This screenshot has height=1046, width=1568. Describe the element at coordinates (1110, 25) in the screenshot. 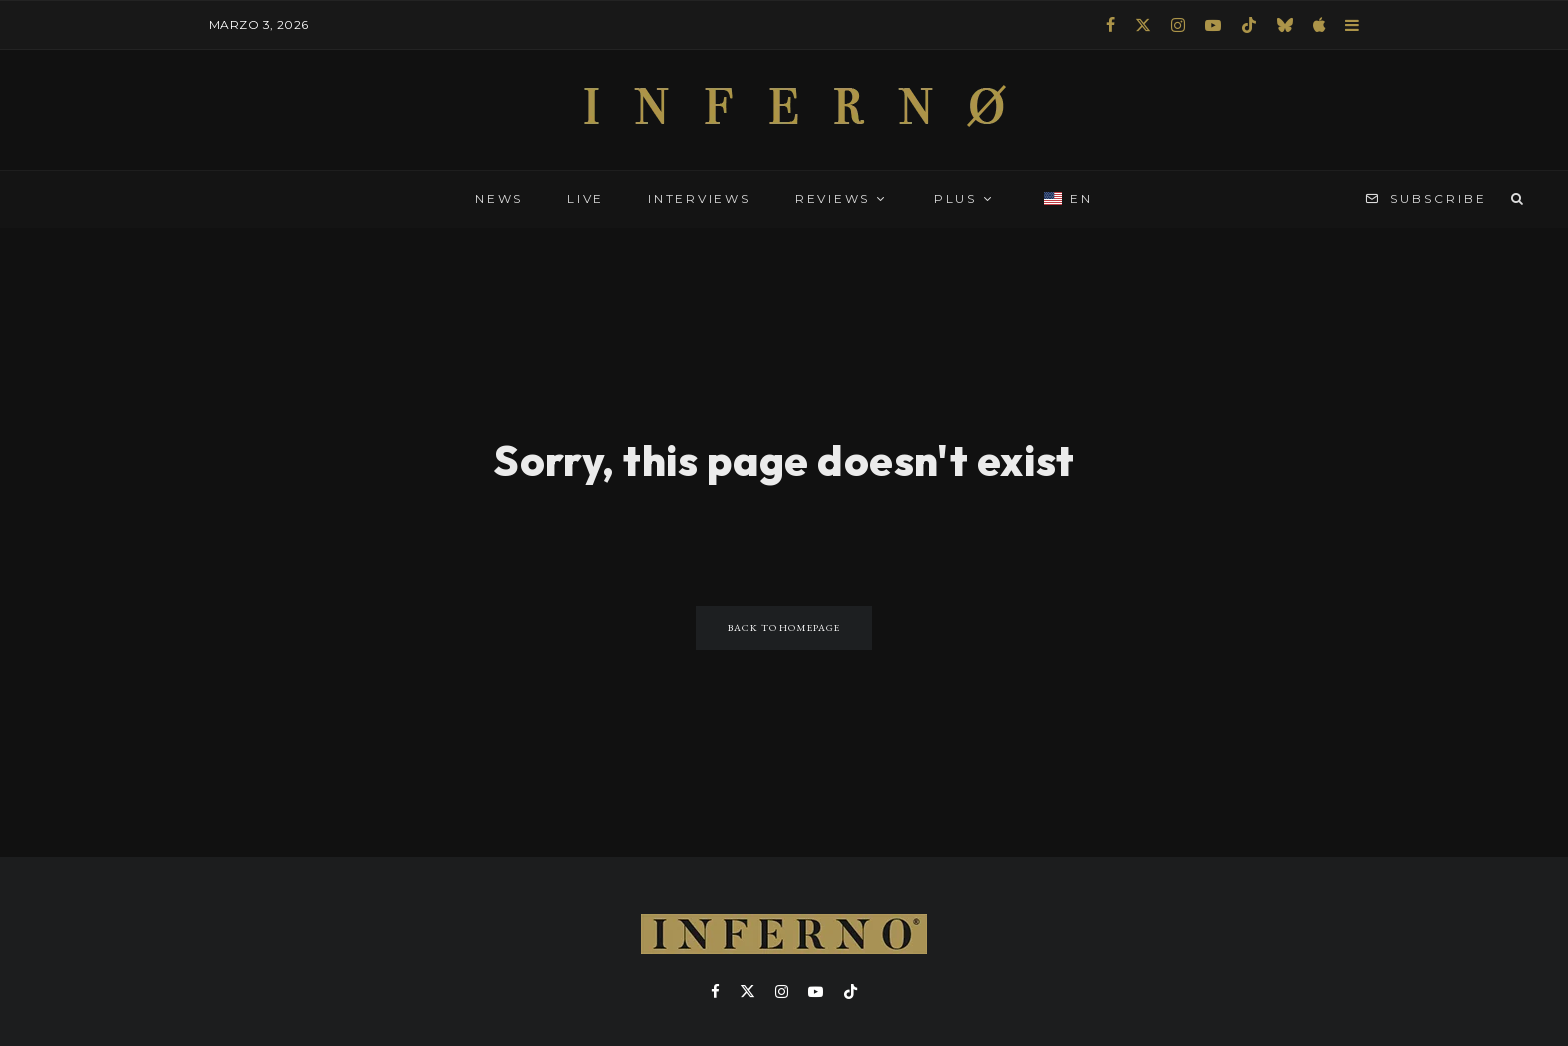

I see `[Facebook]` at that location.